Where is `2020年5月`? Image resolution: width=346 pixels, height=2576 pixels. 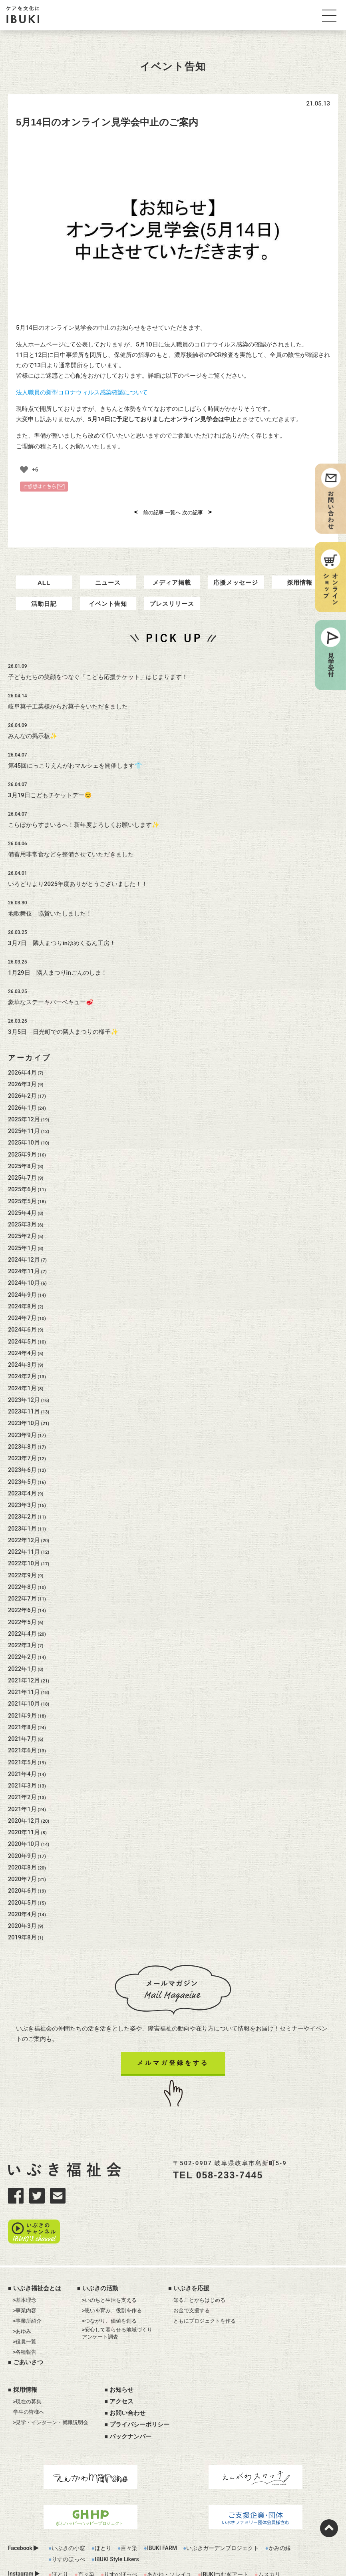 2020年5月 is located at coordinates (22, 1894).